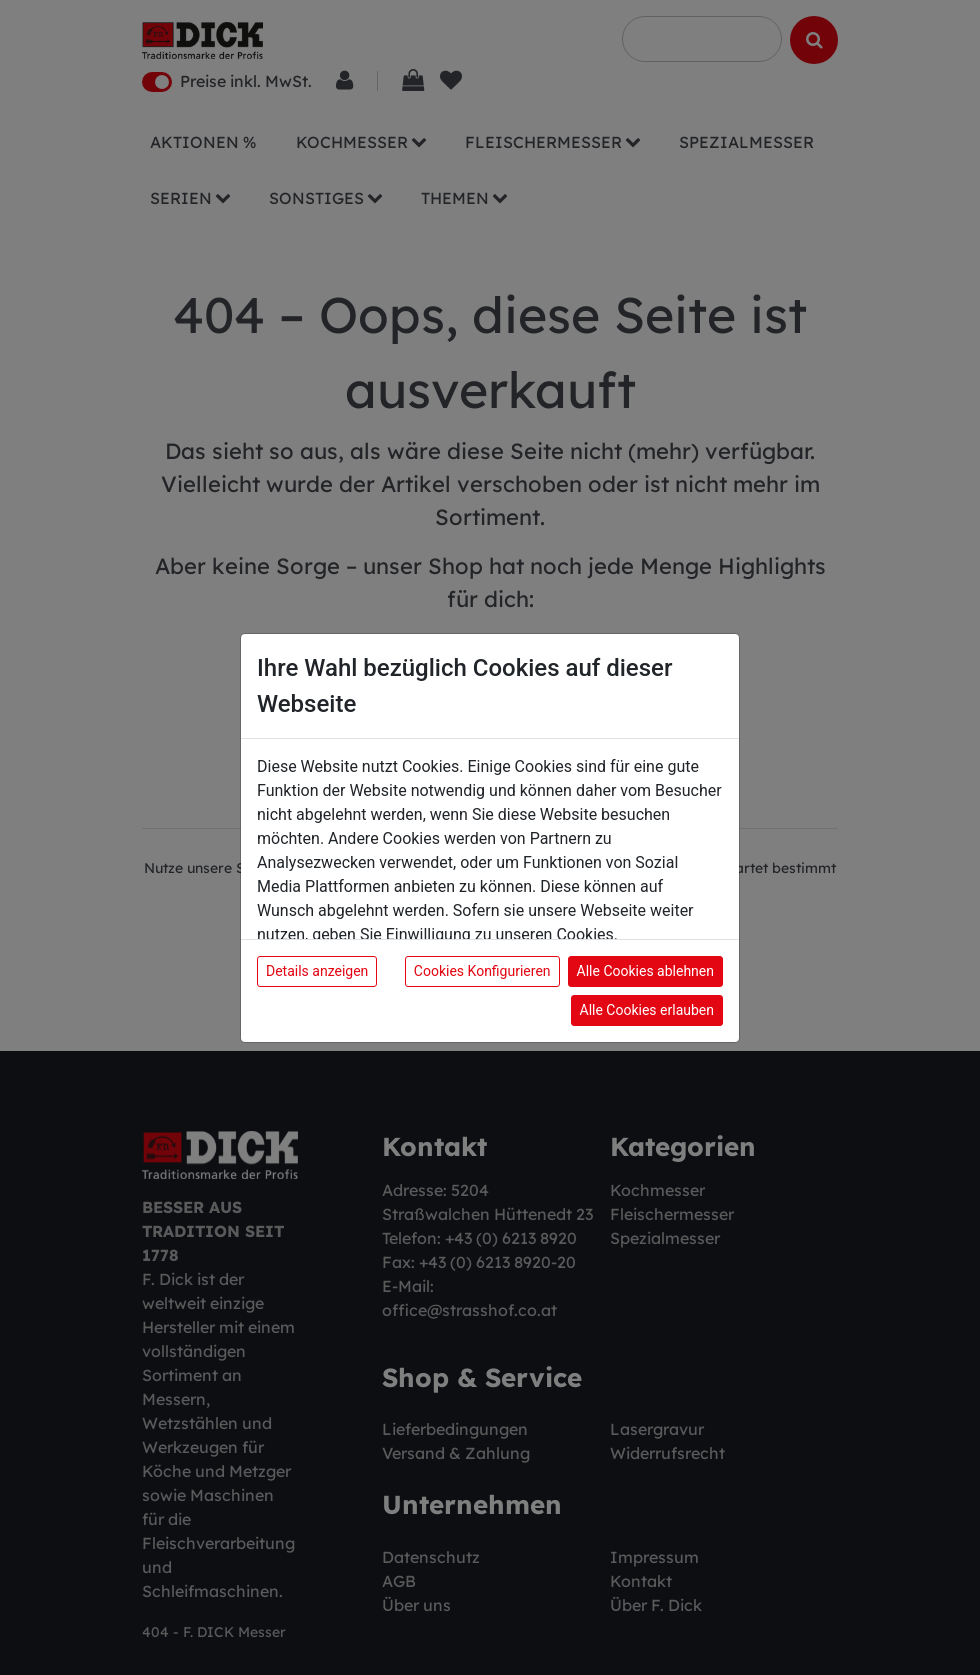  Describe the element at coordinates (647, 1010) in the screenshot. I see `Alle Cookies erlauben` at that location.